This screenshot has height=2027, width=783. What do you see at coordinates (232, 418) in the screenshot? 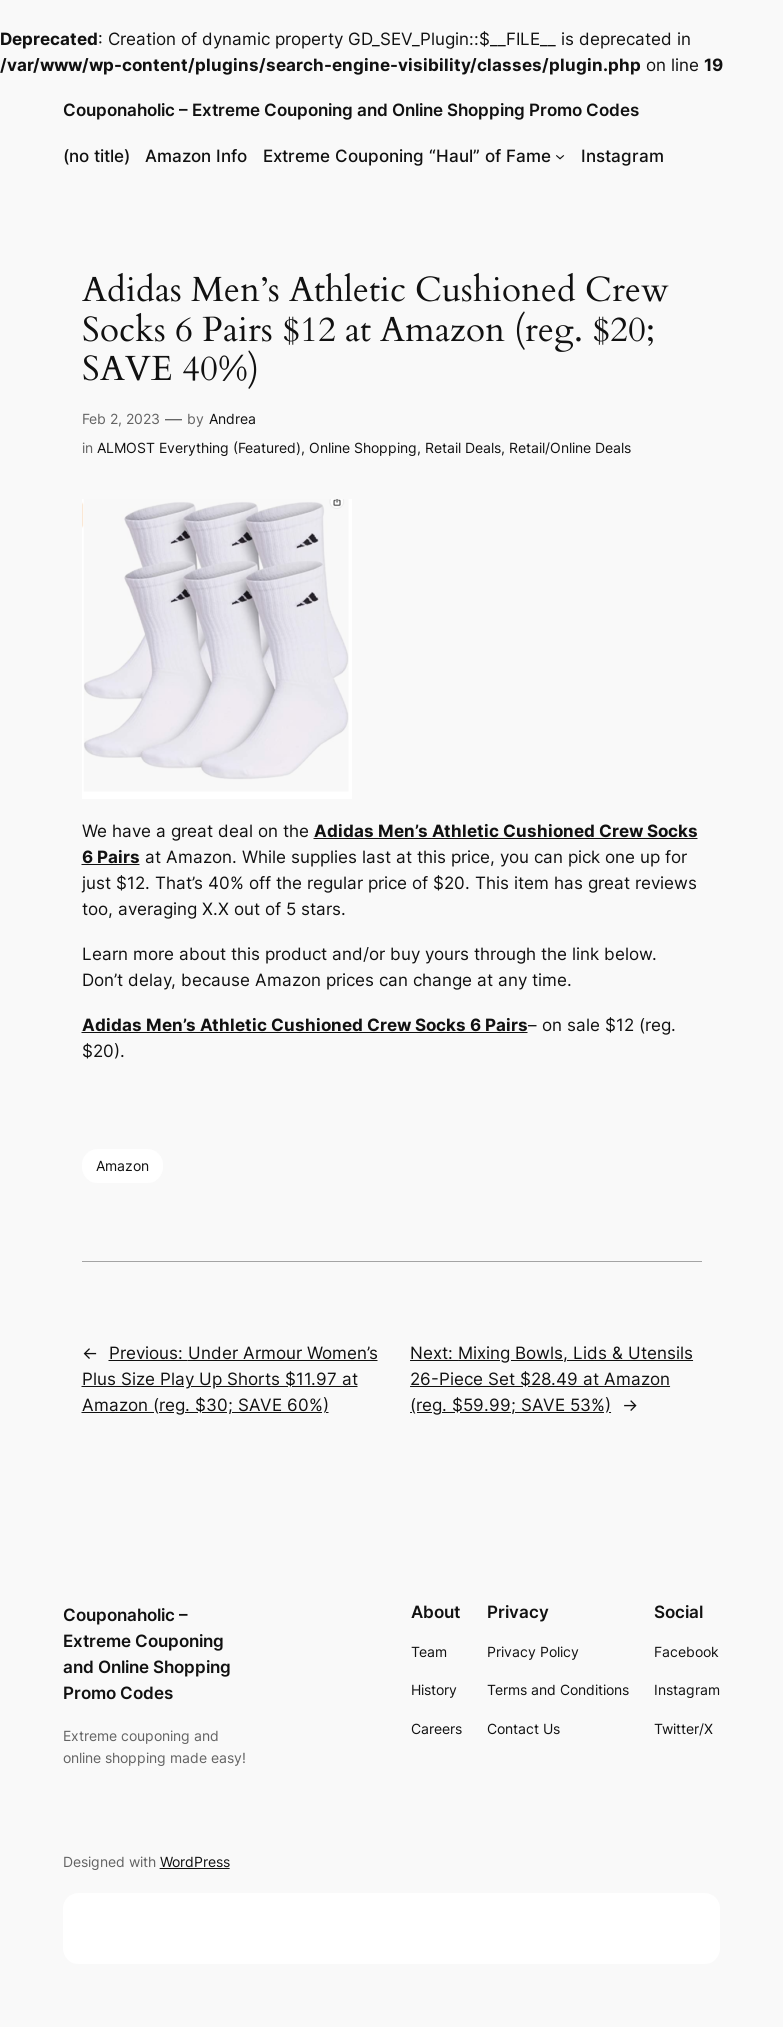
I see `Andrea` at bounding box center [232, 418].